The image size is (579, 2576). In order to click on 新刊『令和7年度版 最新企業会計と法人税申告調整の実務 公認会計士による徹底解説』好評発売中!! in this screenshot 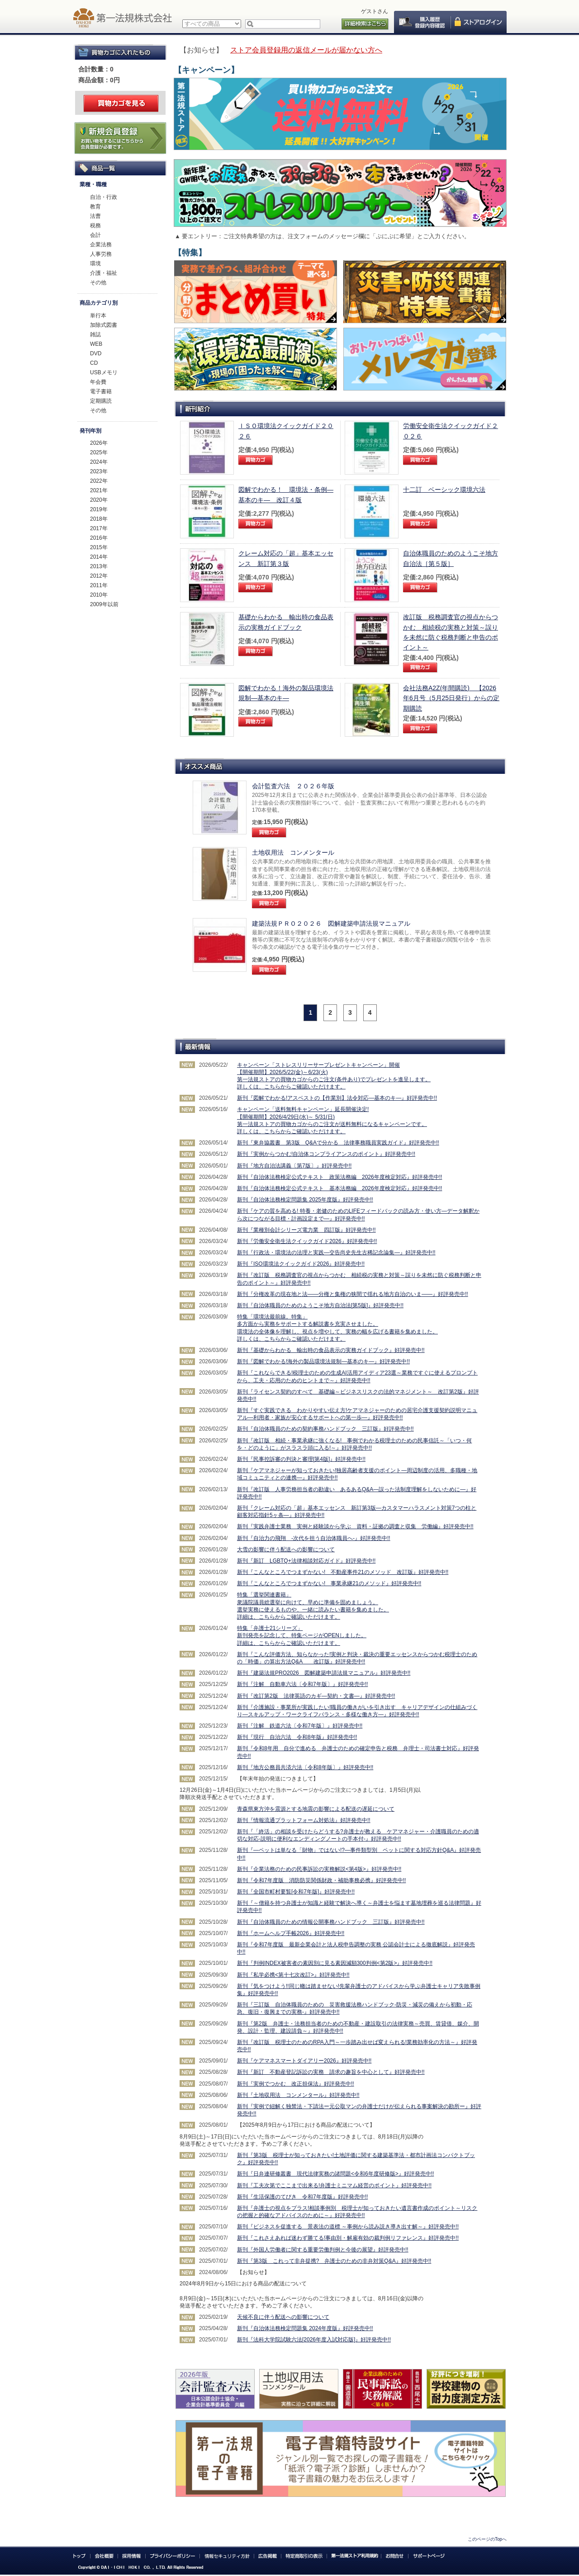, I will do `click(356, 1948)`.